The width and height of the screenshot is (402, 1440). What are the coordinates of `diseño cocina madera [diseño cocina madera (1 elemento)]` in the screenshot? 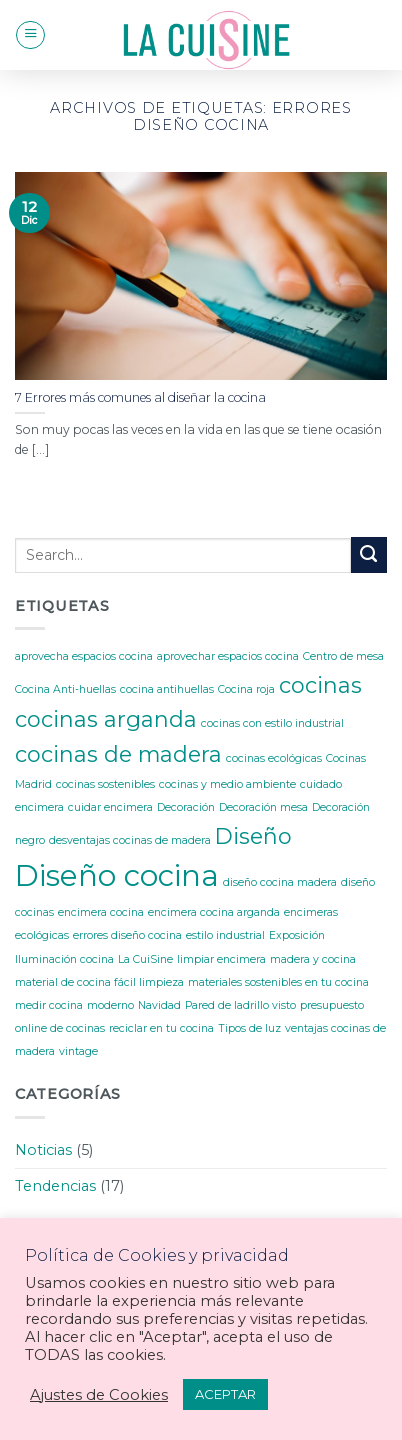 It's located at (280, 882).